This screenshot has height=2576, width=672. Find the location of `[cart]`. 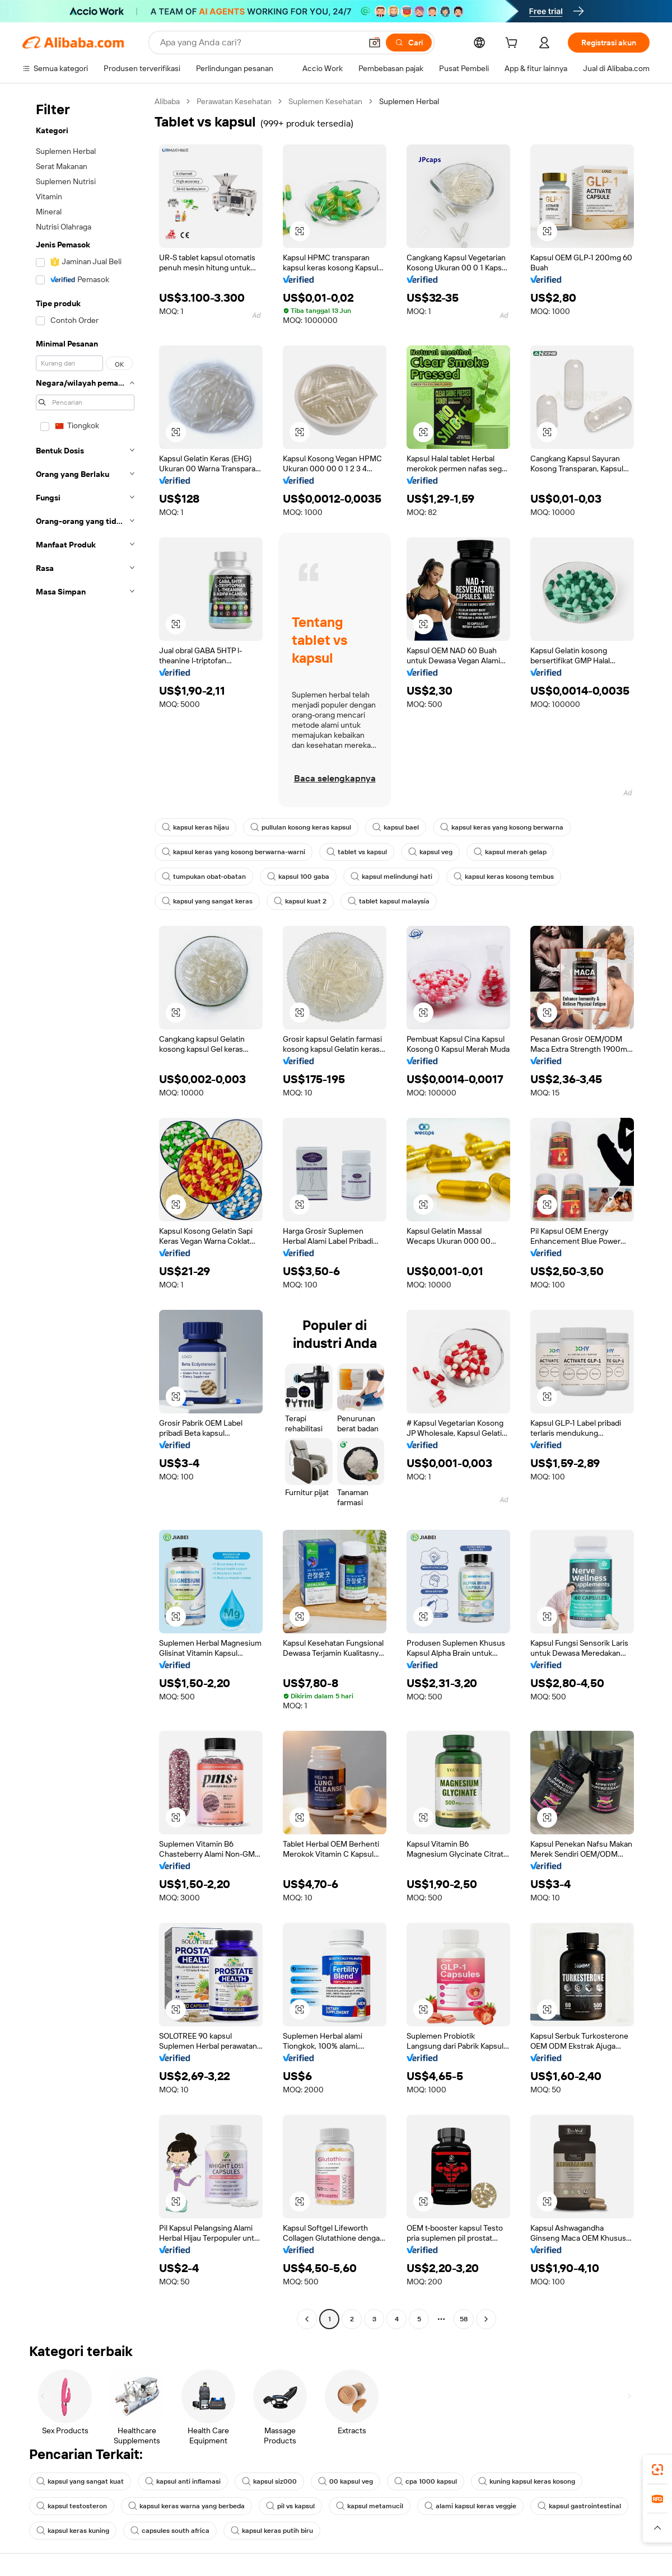

[cart] is located at coordinates (513, 44).